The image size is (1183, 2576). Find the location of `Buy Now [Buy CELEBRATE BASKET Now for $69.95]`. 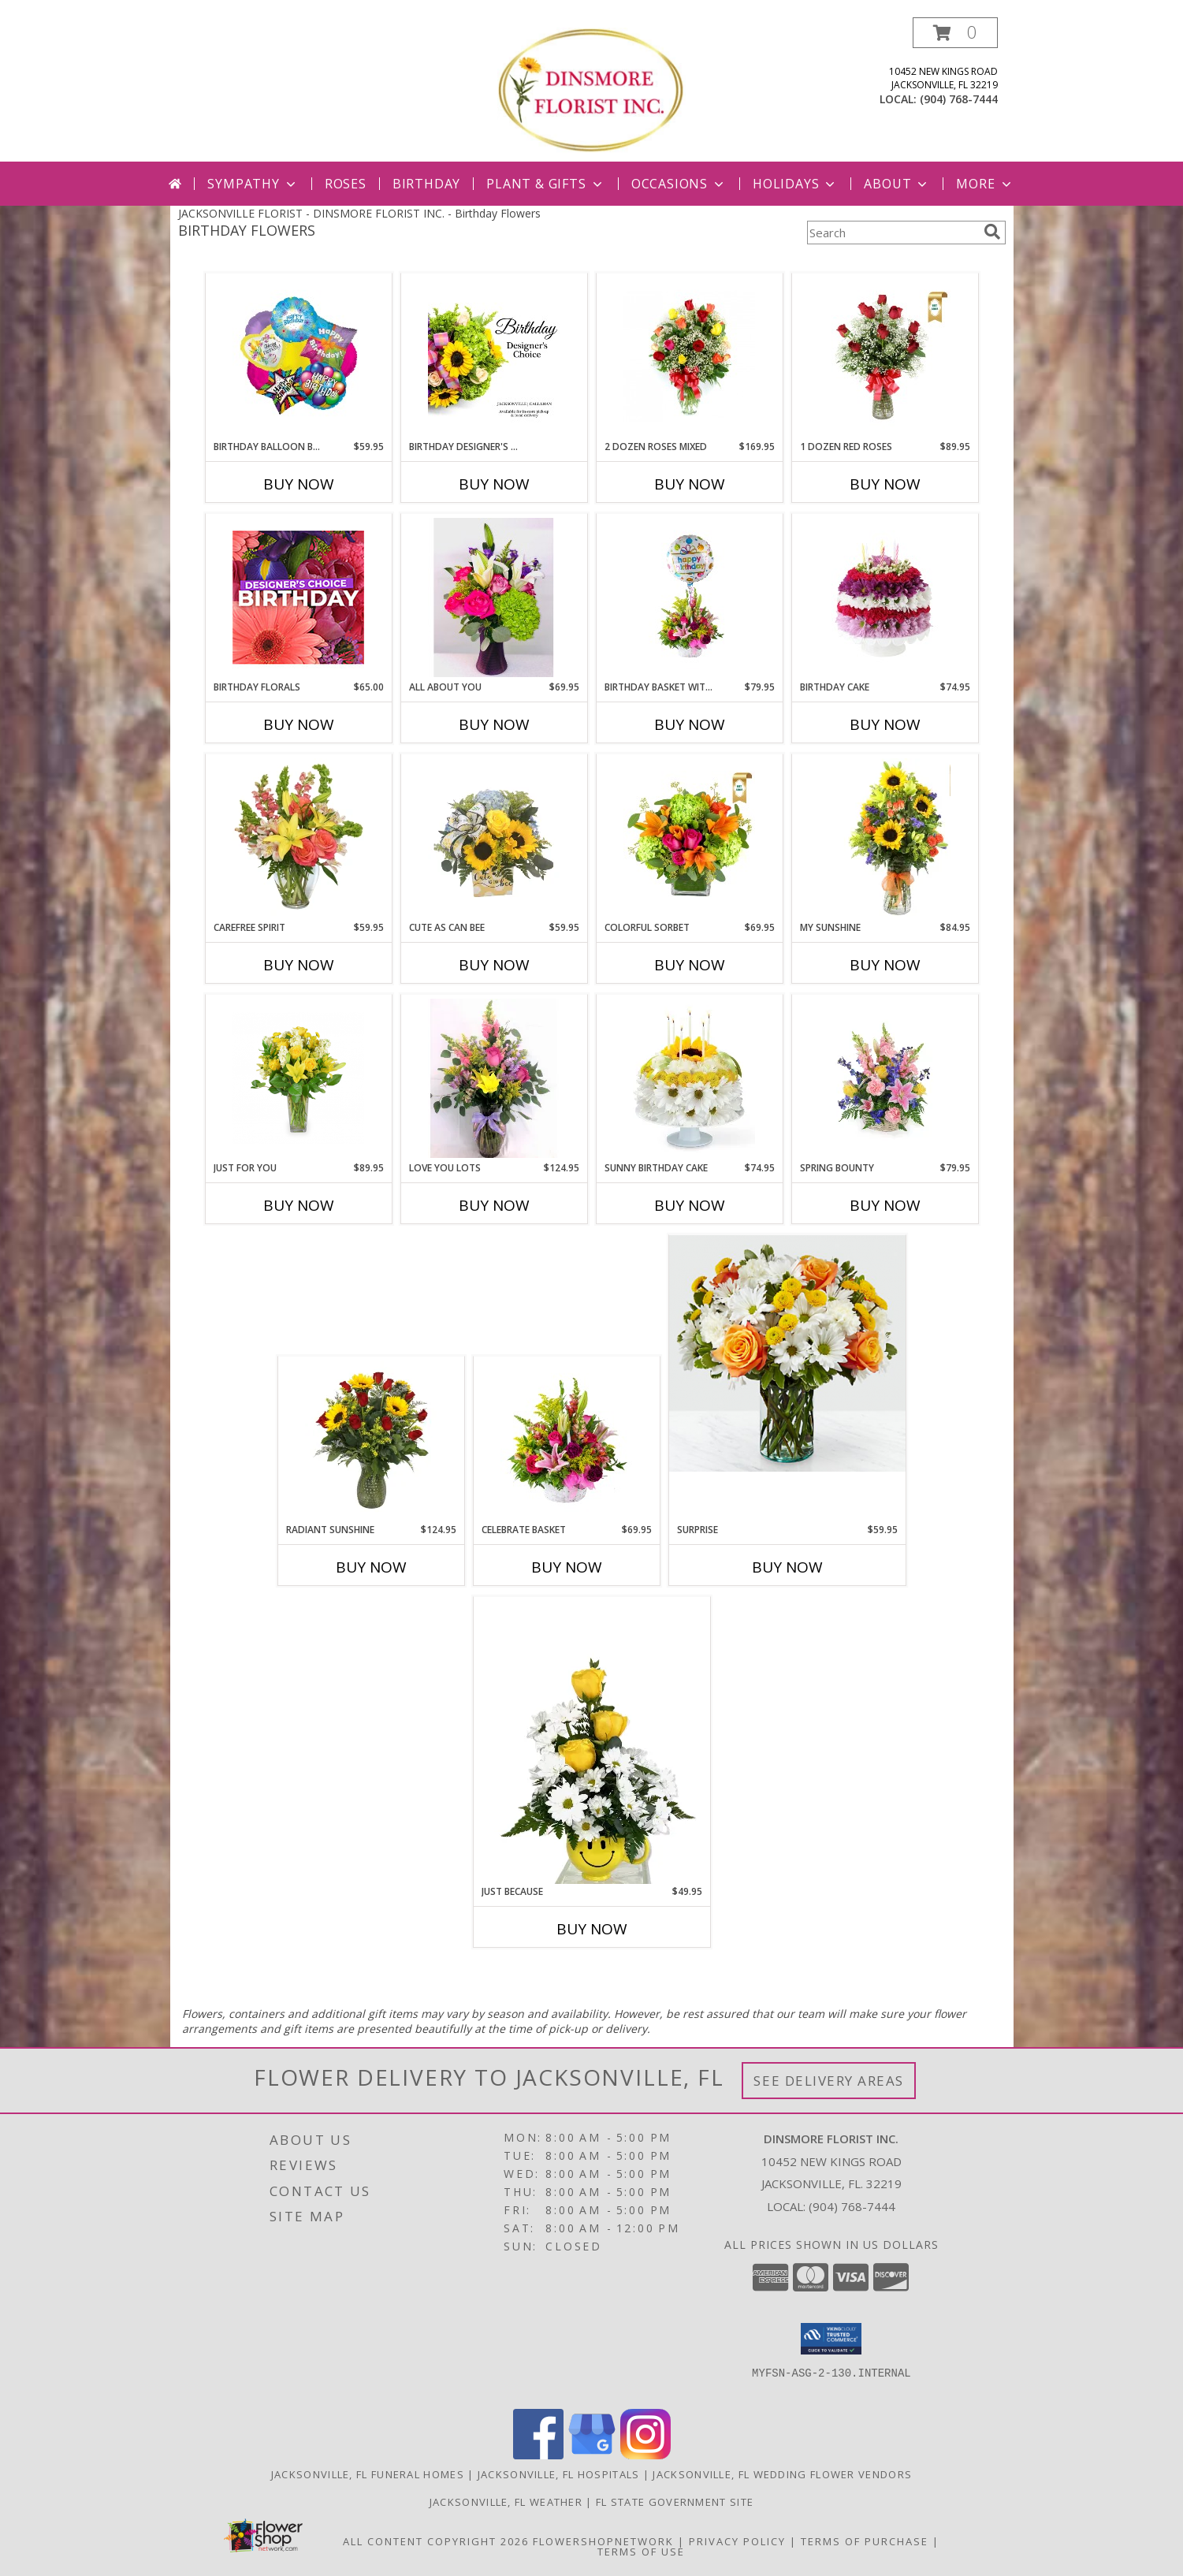

Buy Now [Buy CELEBRATE BASKET Now for $69.95] is located at coordinates (566, 1567).